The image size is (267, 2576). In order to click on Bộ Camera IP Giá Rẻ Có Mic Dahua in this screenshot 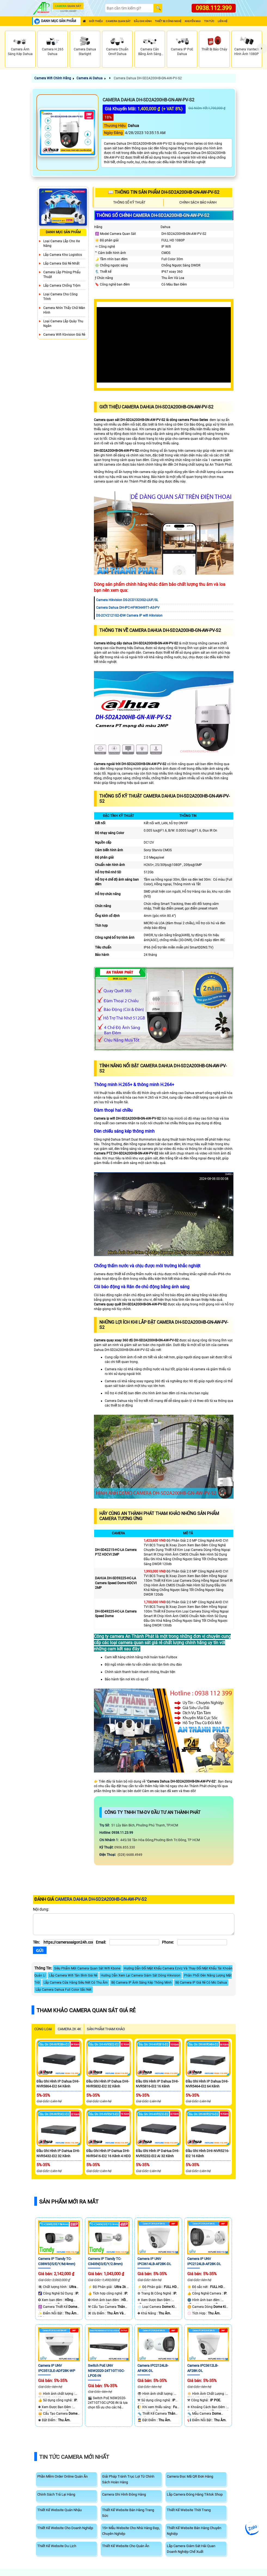, I will do `click(201, 1982)`.